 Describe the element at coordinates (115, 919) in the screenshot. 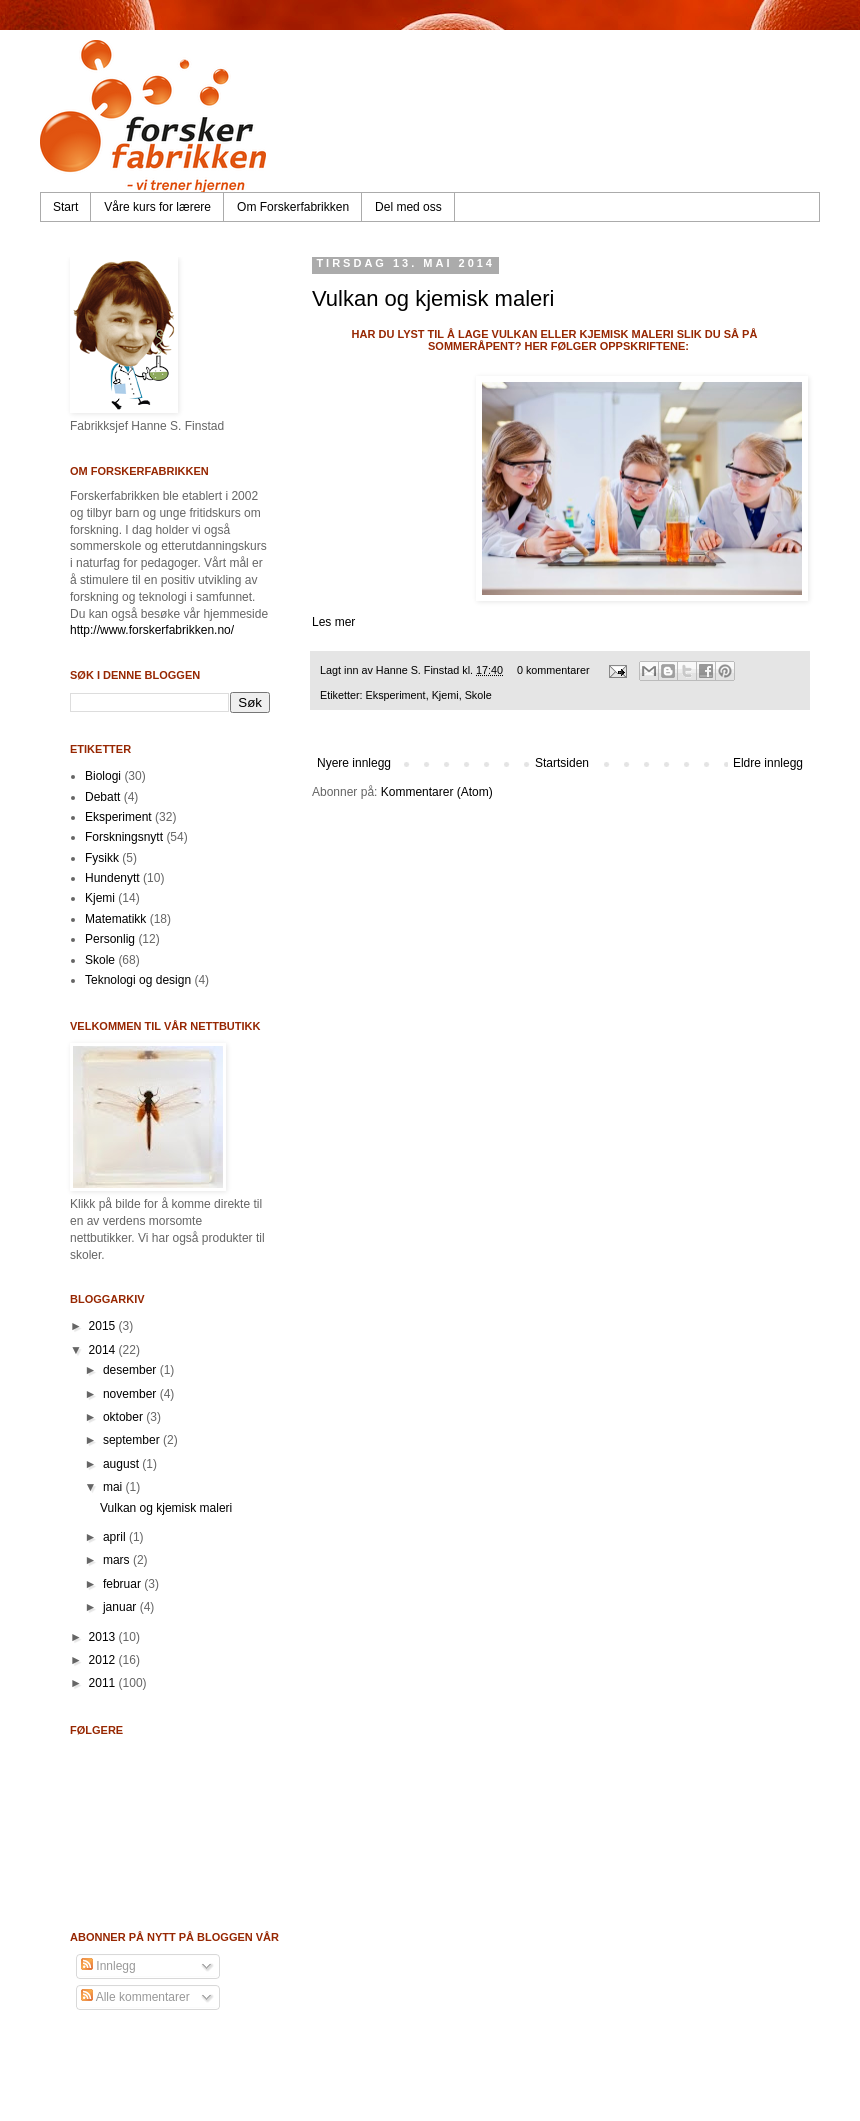

I see `Matematikk` at that location.